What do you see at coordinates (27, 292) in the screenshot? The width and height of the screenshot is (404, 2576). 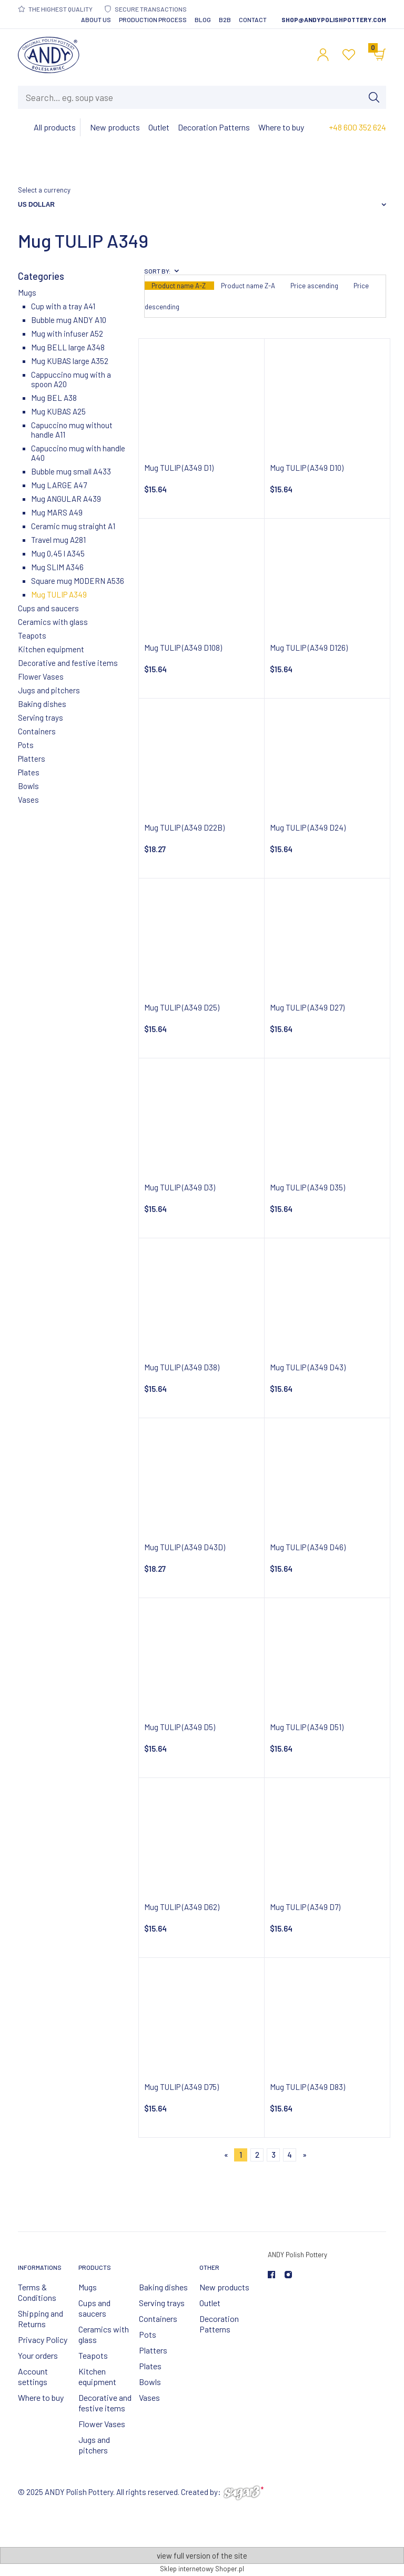 I see `Mugs` at bounding box center [27, 292].